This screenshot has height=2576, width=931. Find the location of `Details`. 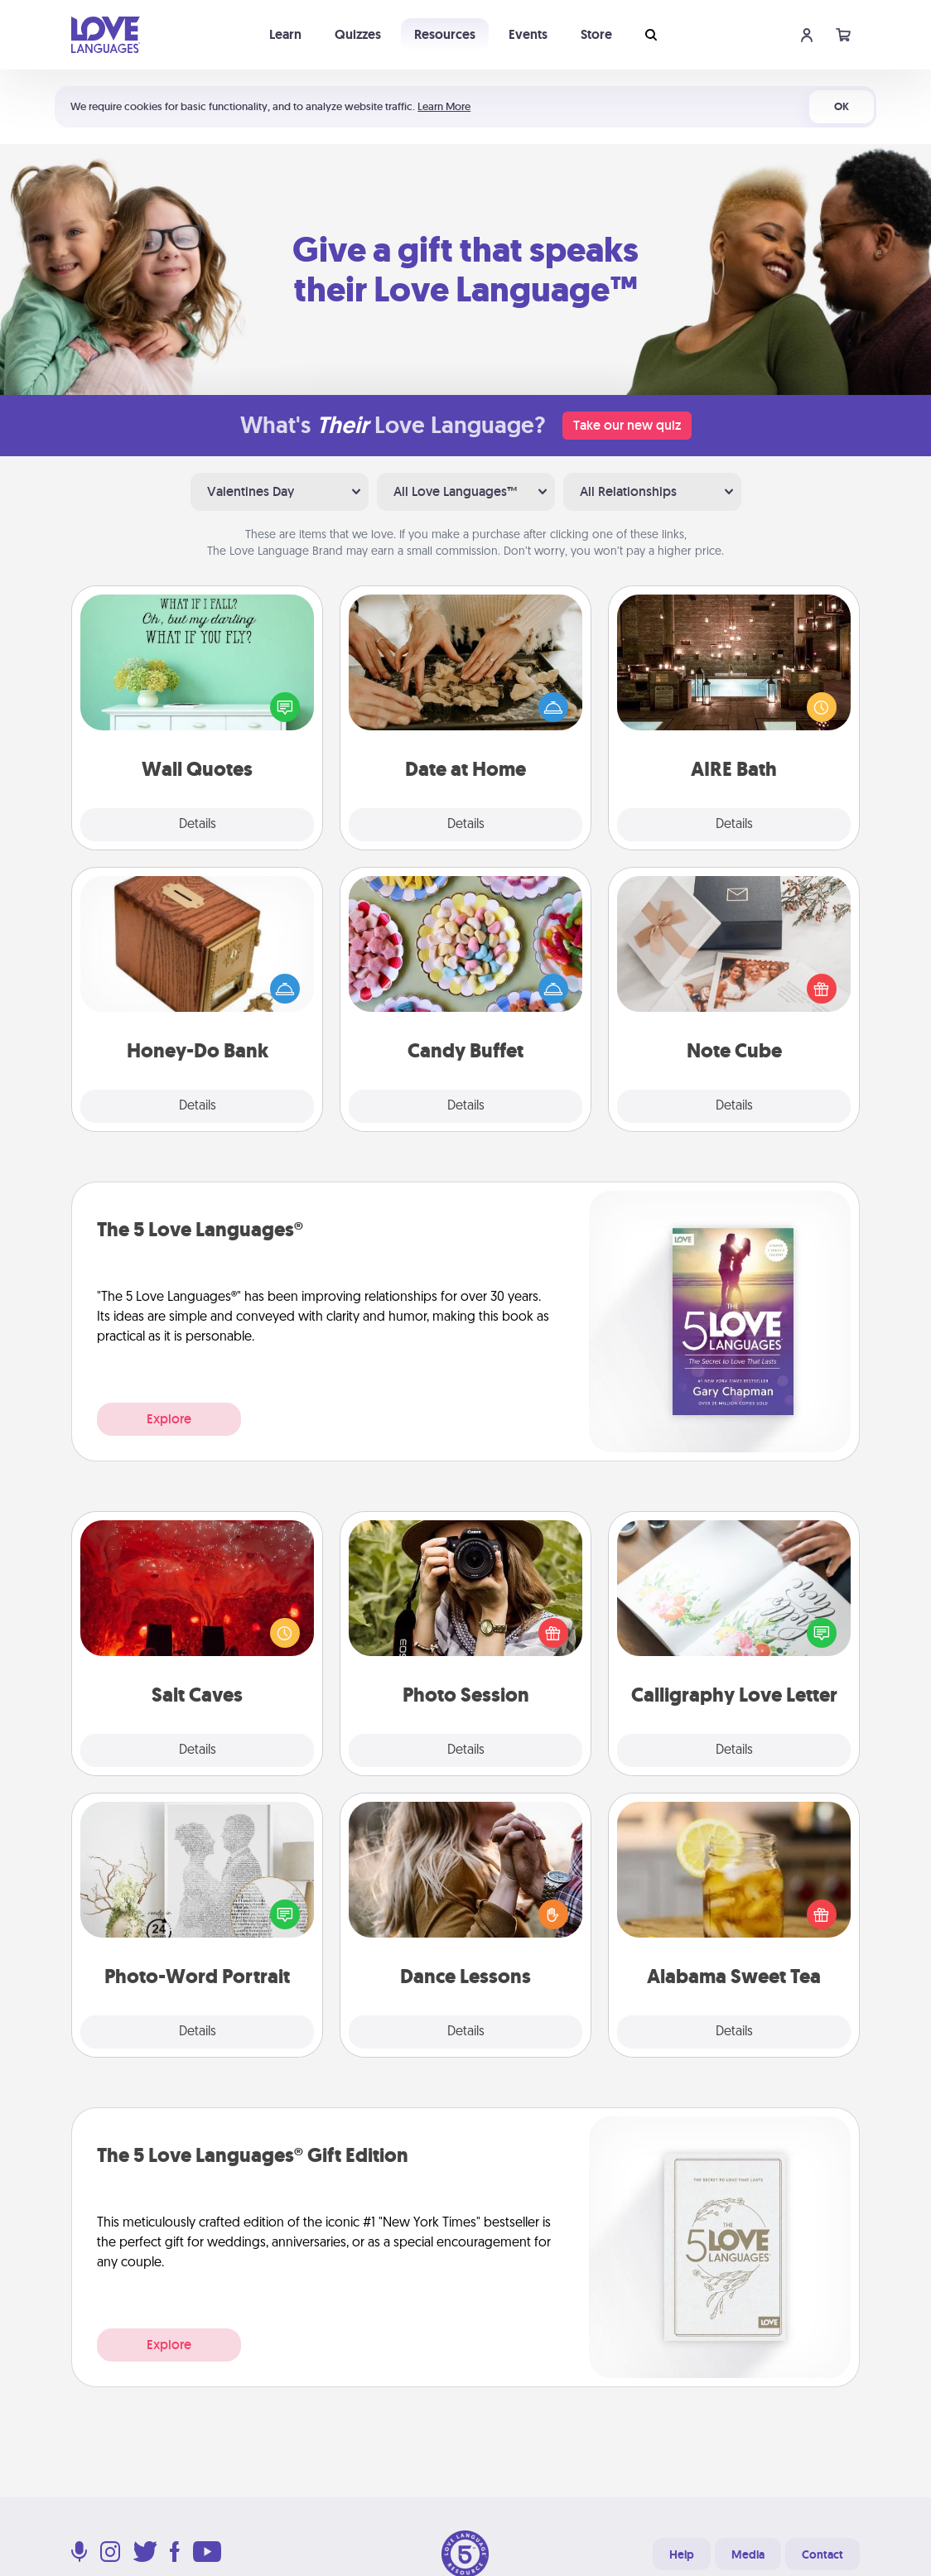

Details is located at coordinates (197, 824).